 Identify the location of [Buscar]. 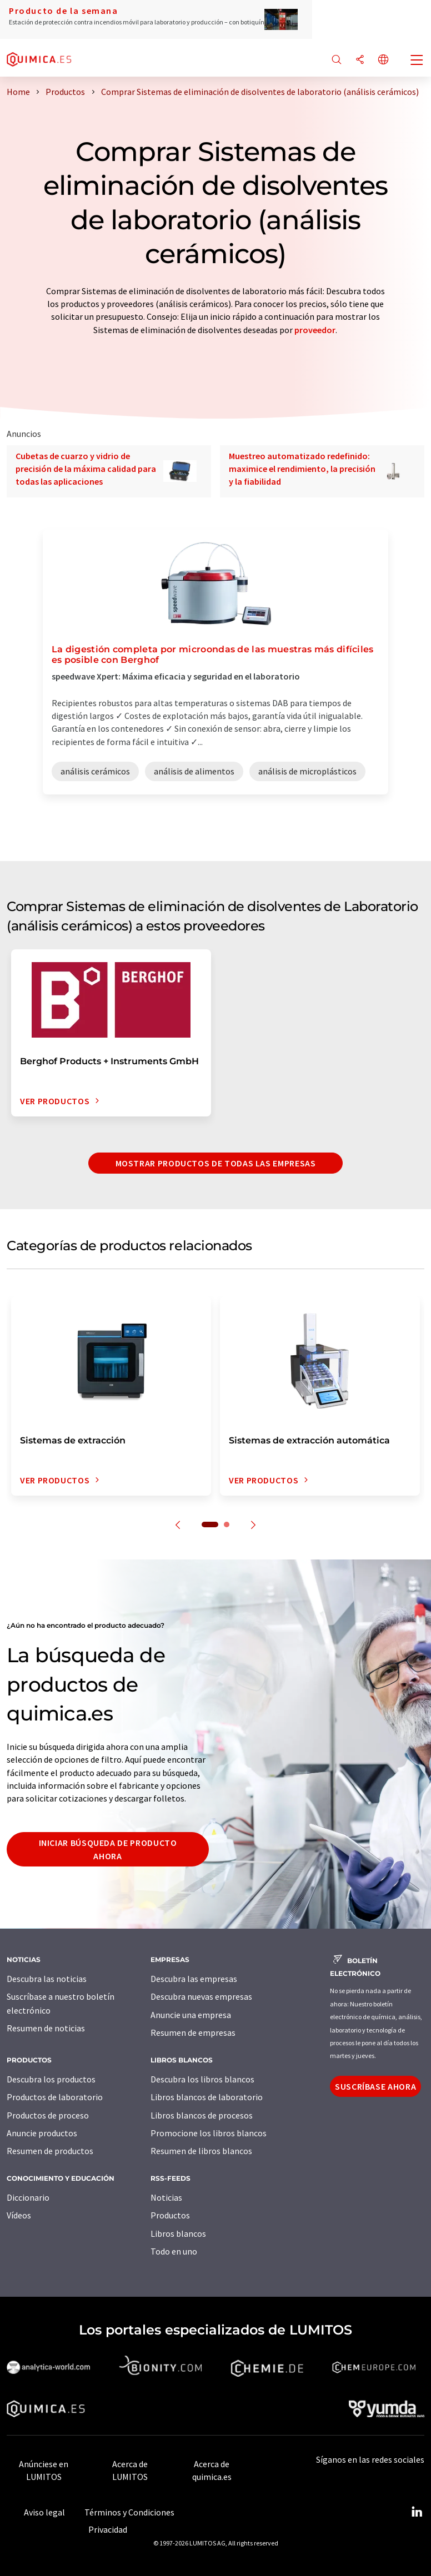
(336, 60).